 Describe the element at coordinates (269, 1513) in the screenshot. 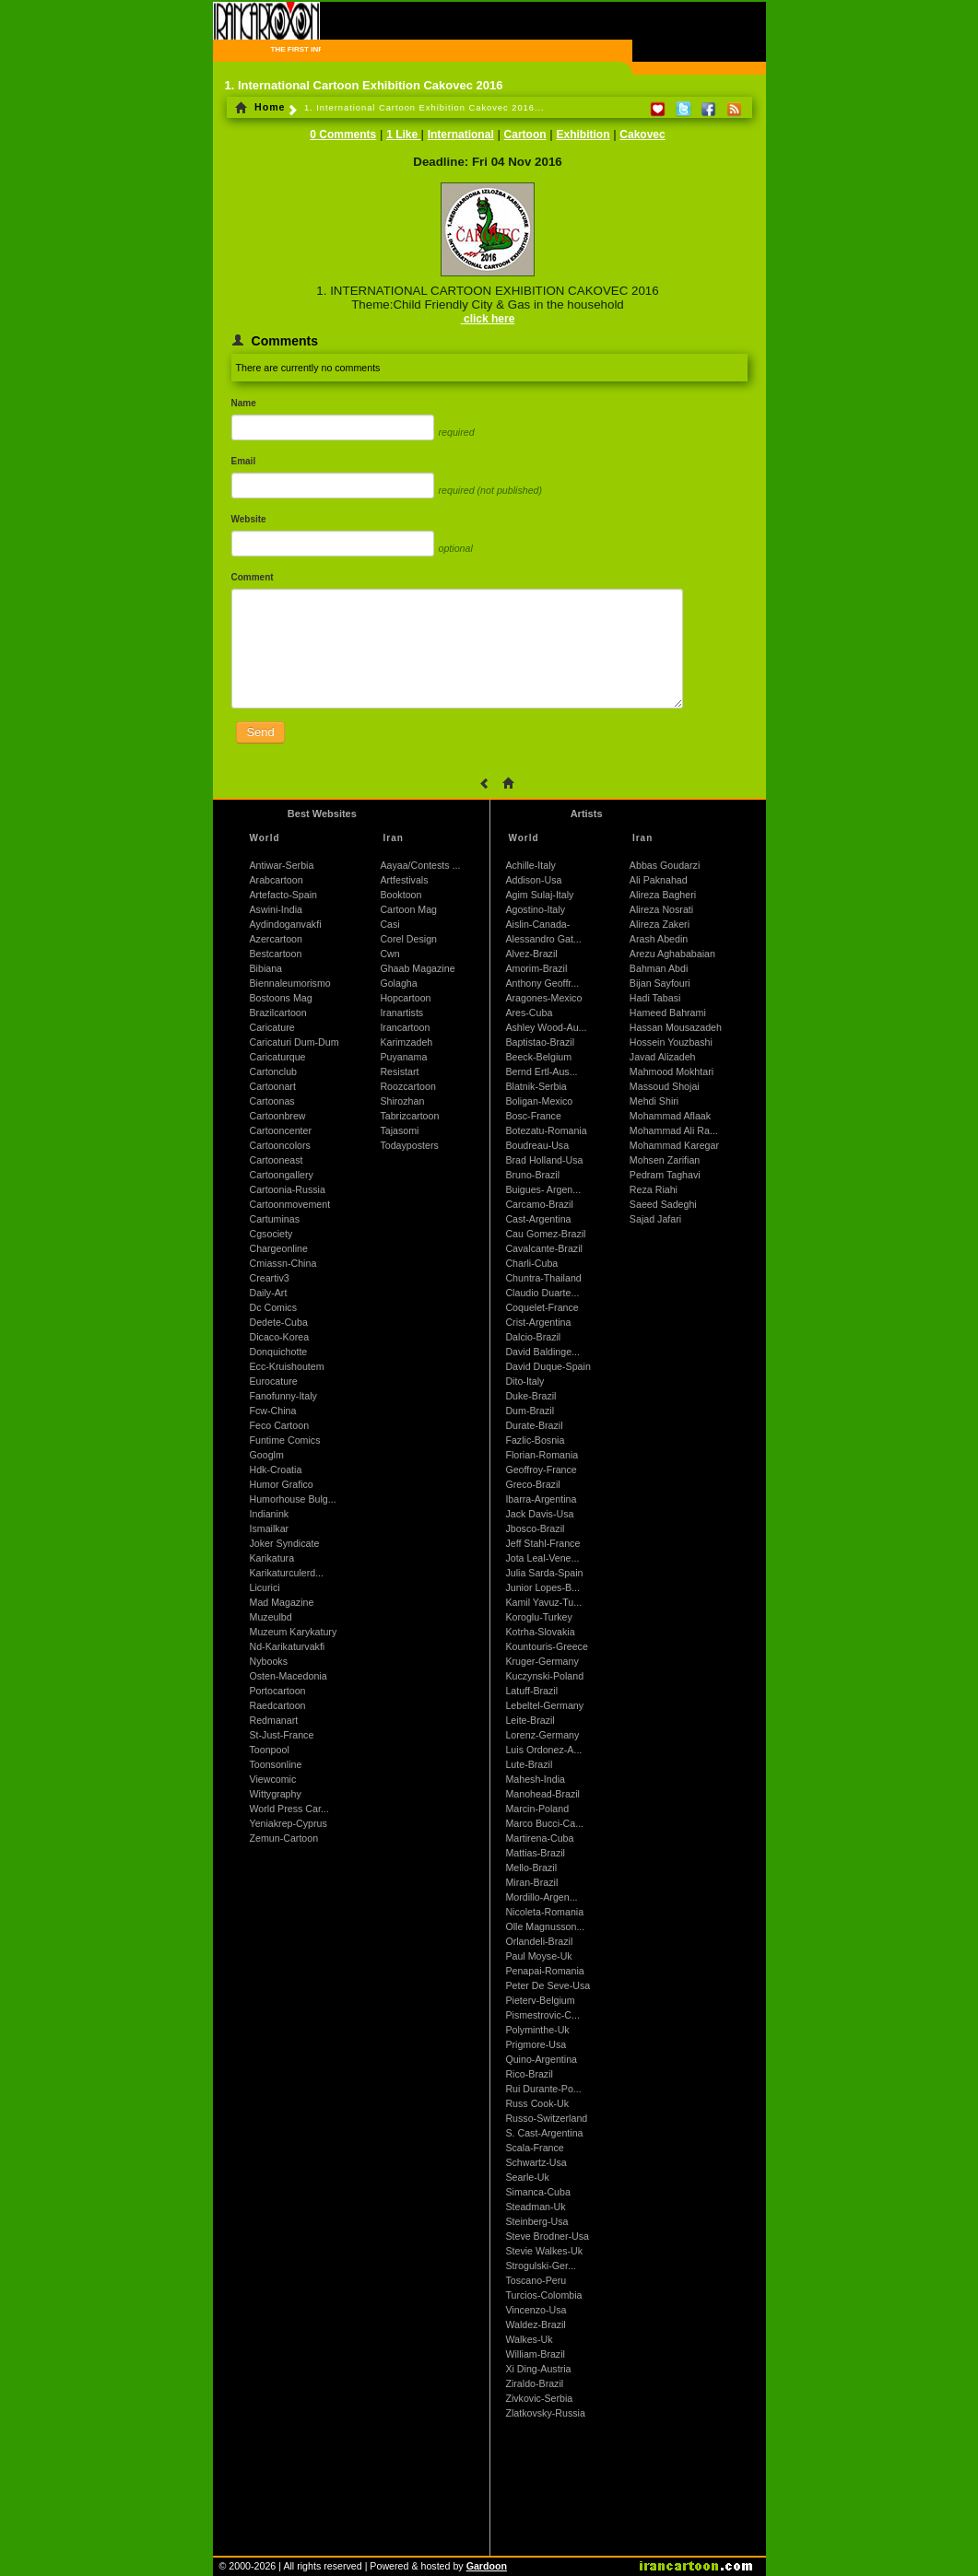

I see `Indianink` at that location.